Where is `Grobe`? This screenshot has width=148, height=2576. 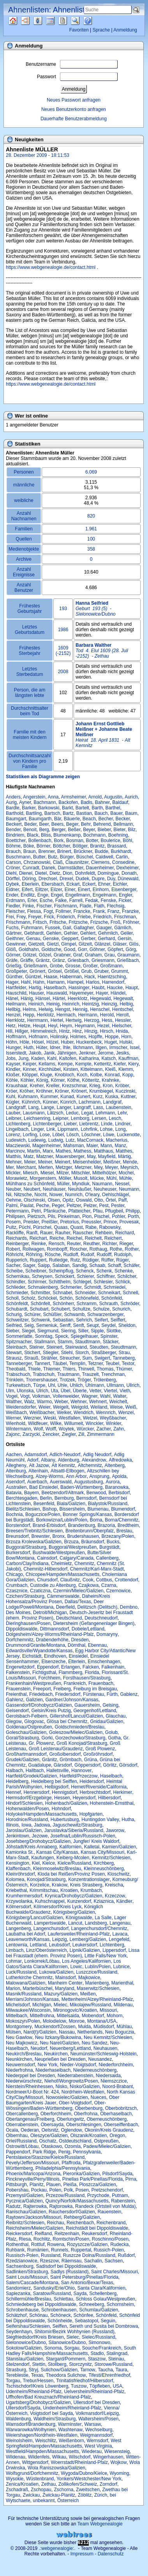 Grobe is located at coordinates (56, 966).